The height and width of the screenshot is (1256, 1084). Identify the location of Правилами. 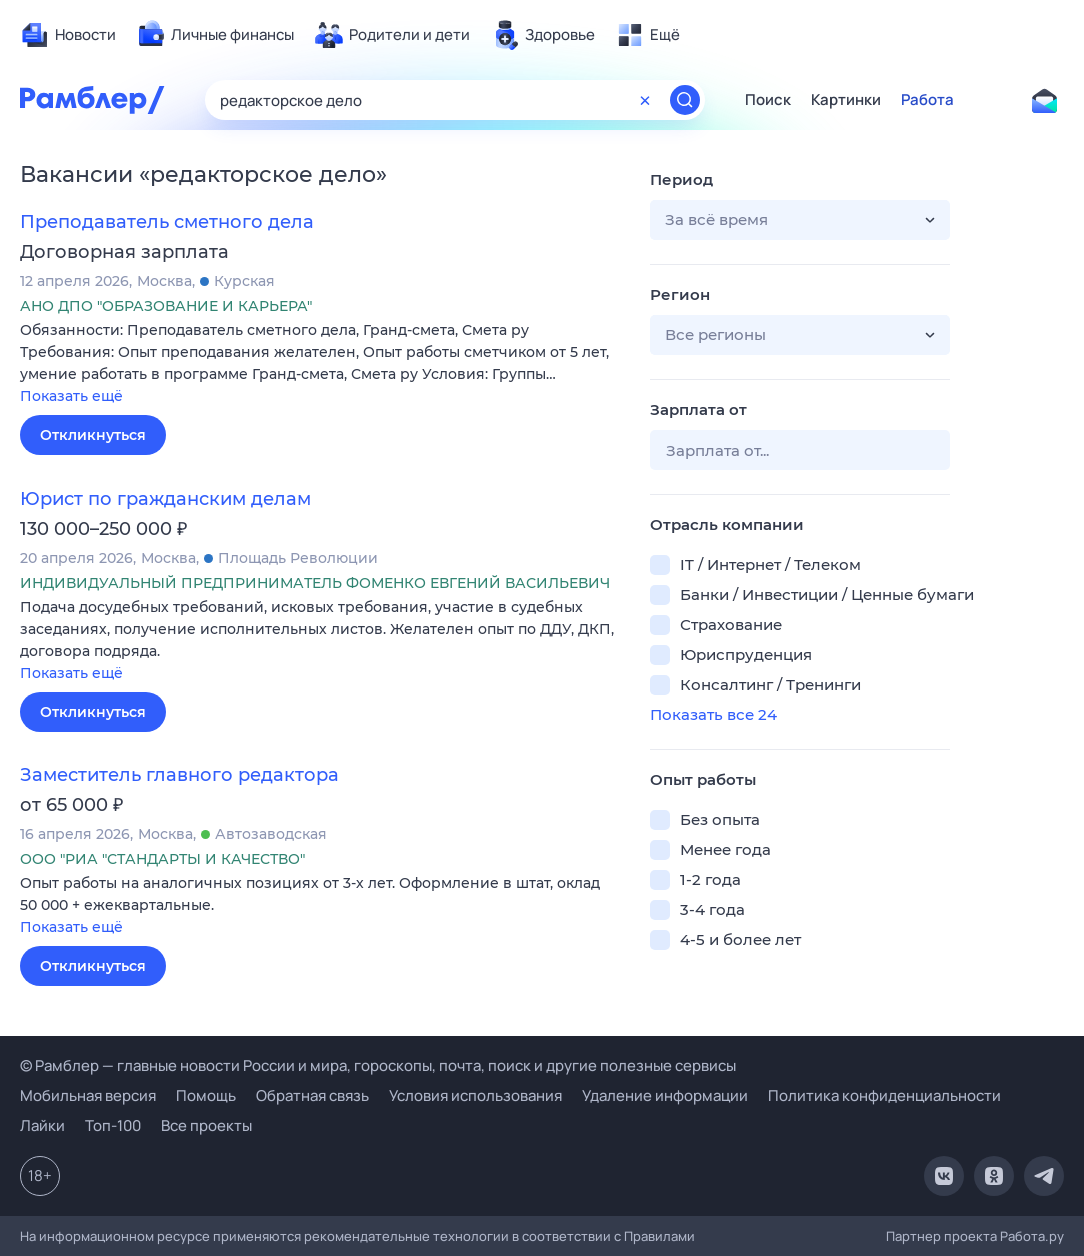
(659, 1236).